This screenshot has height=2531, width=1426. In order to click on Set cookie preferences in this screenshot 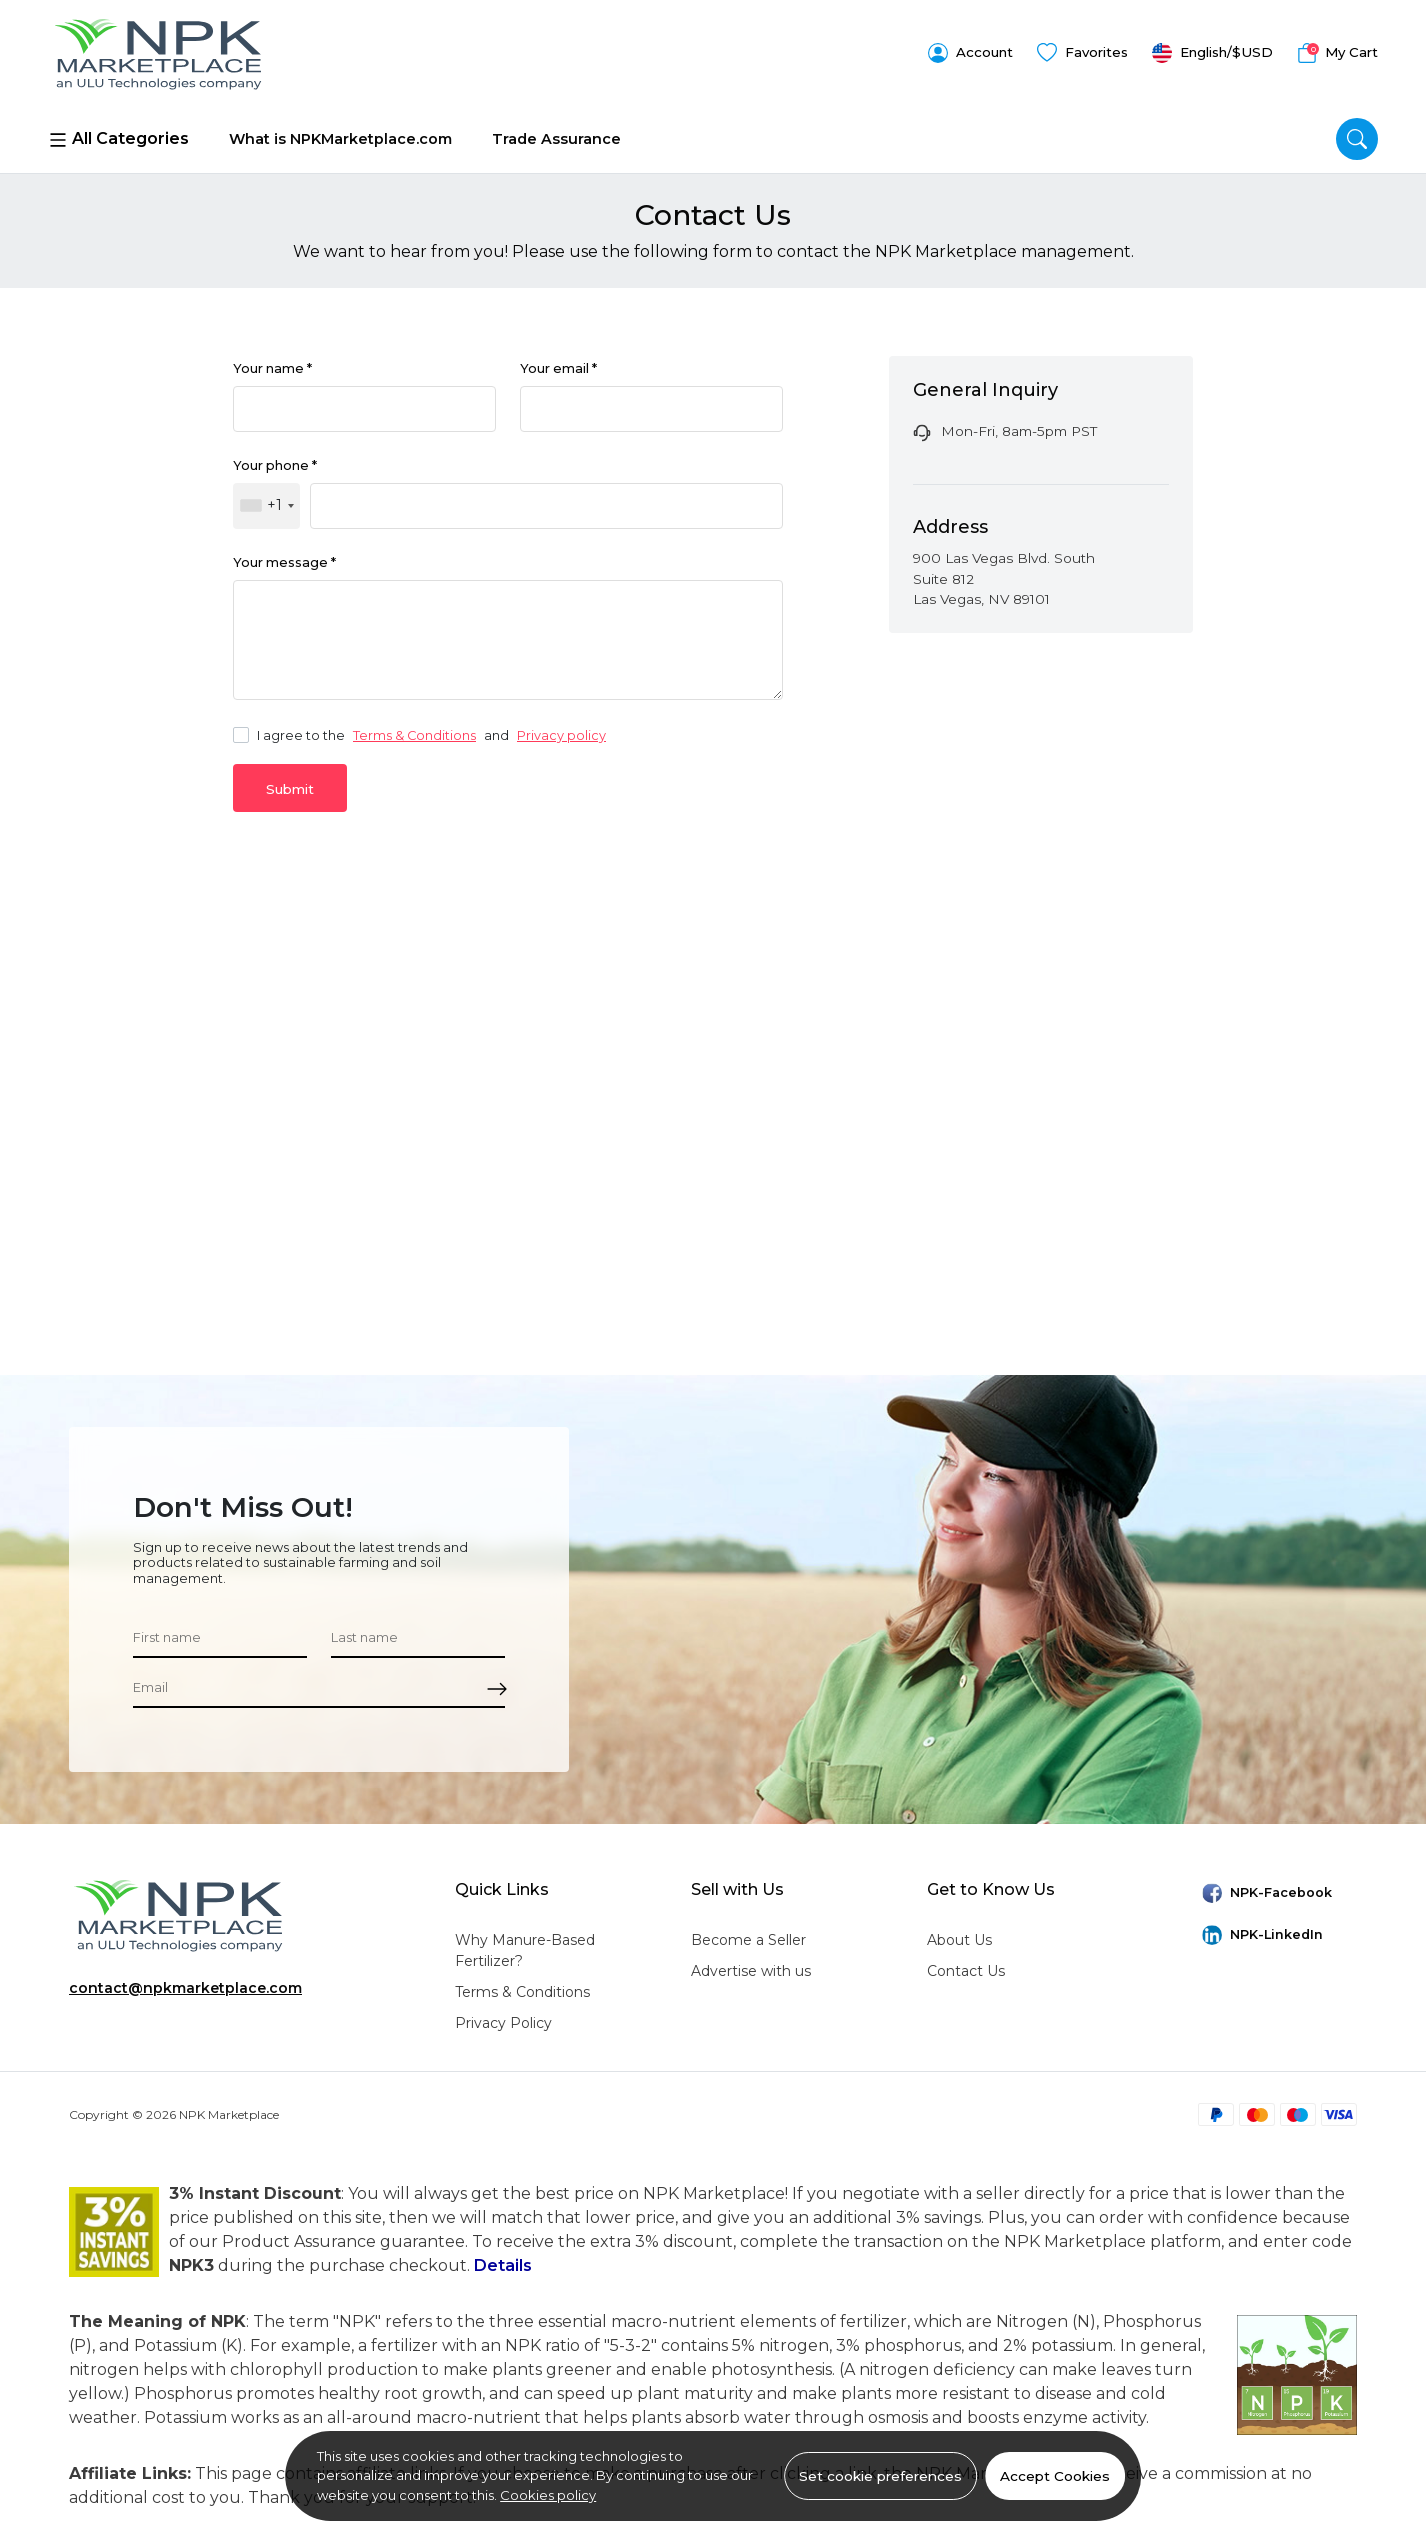, I will do `click(880, 2476)`.